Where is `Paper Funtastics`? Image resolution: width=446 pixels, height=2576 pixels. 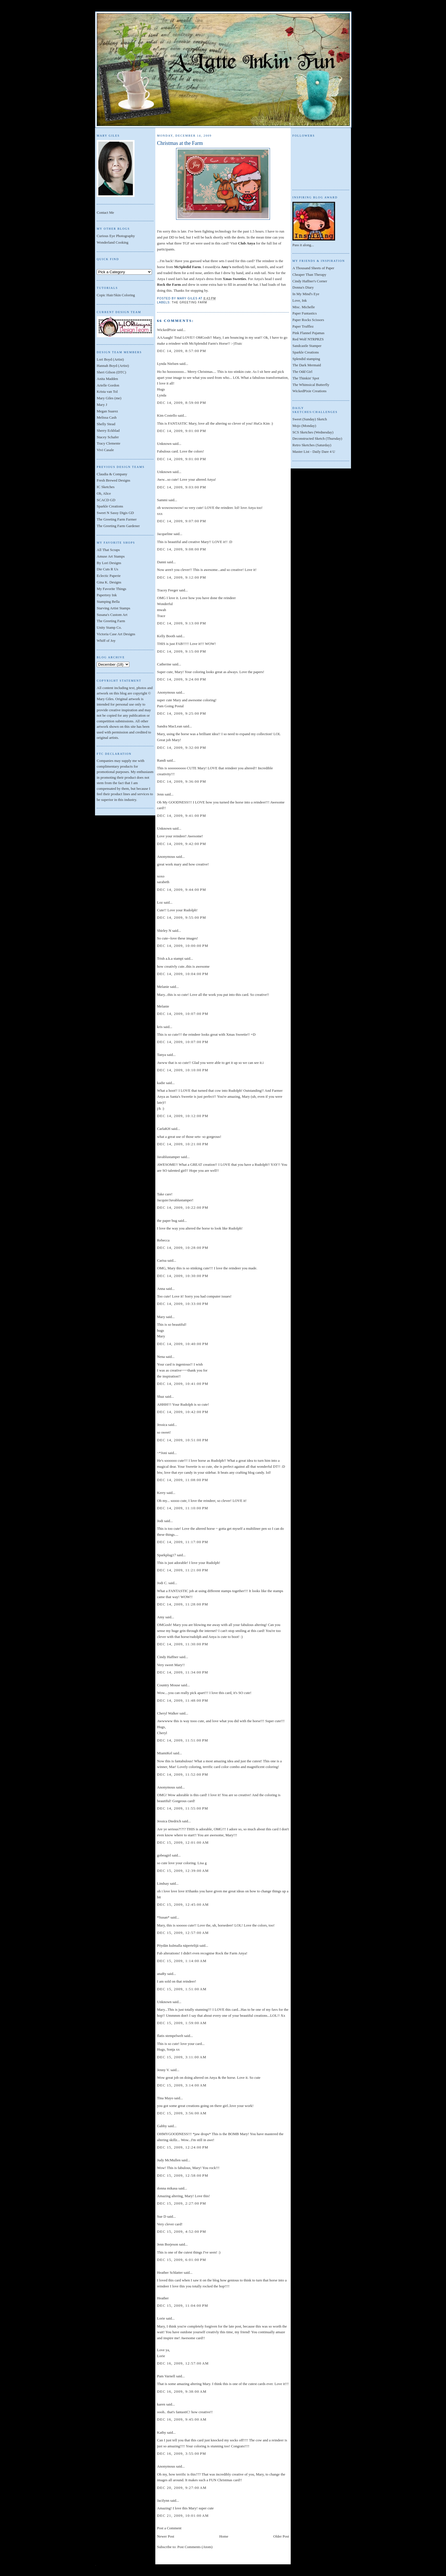
Paper Funtastics is located at coordinates (304, 313).